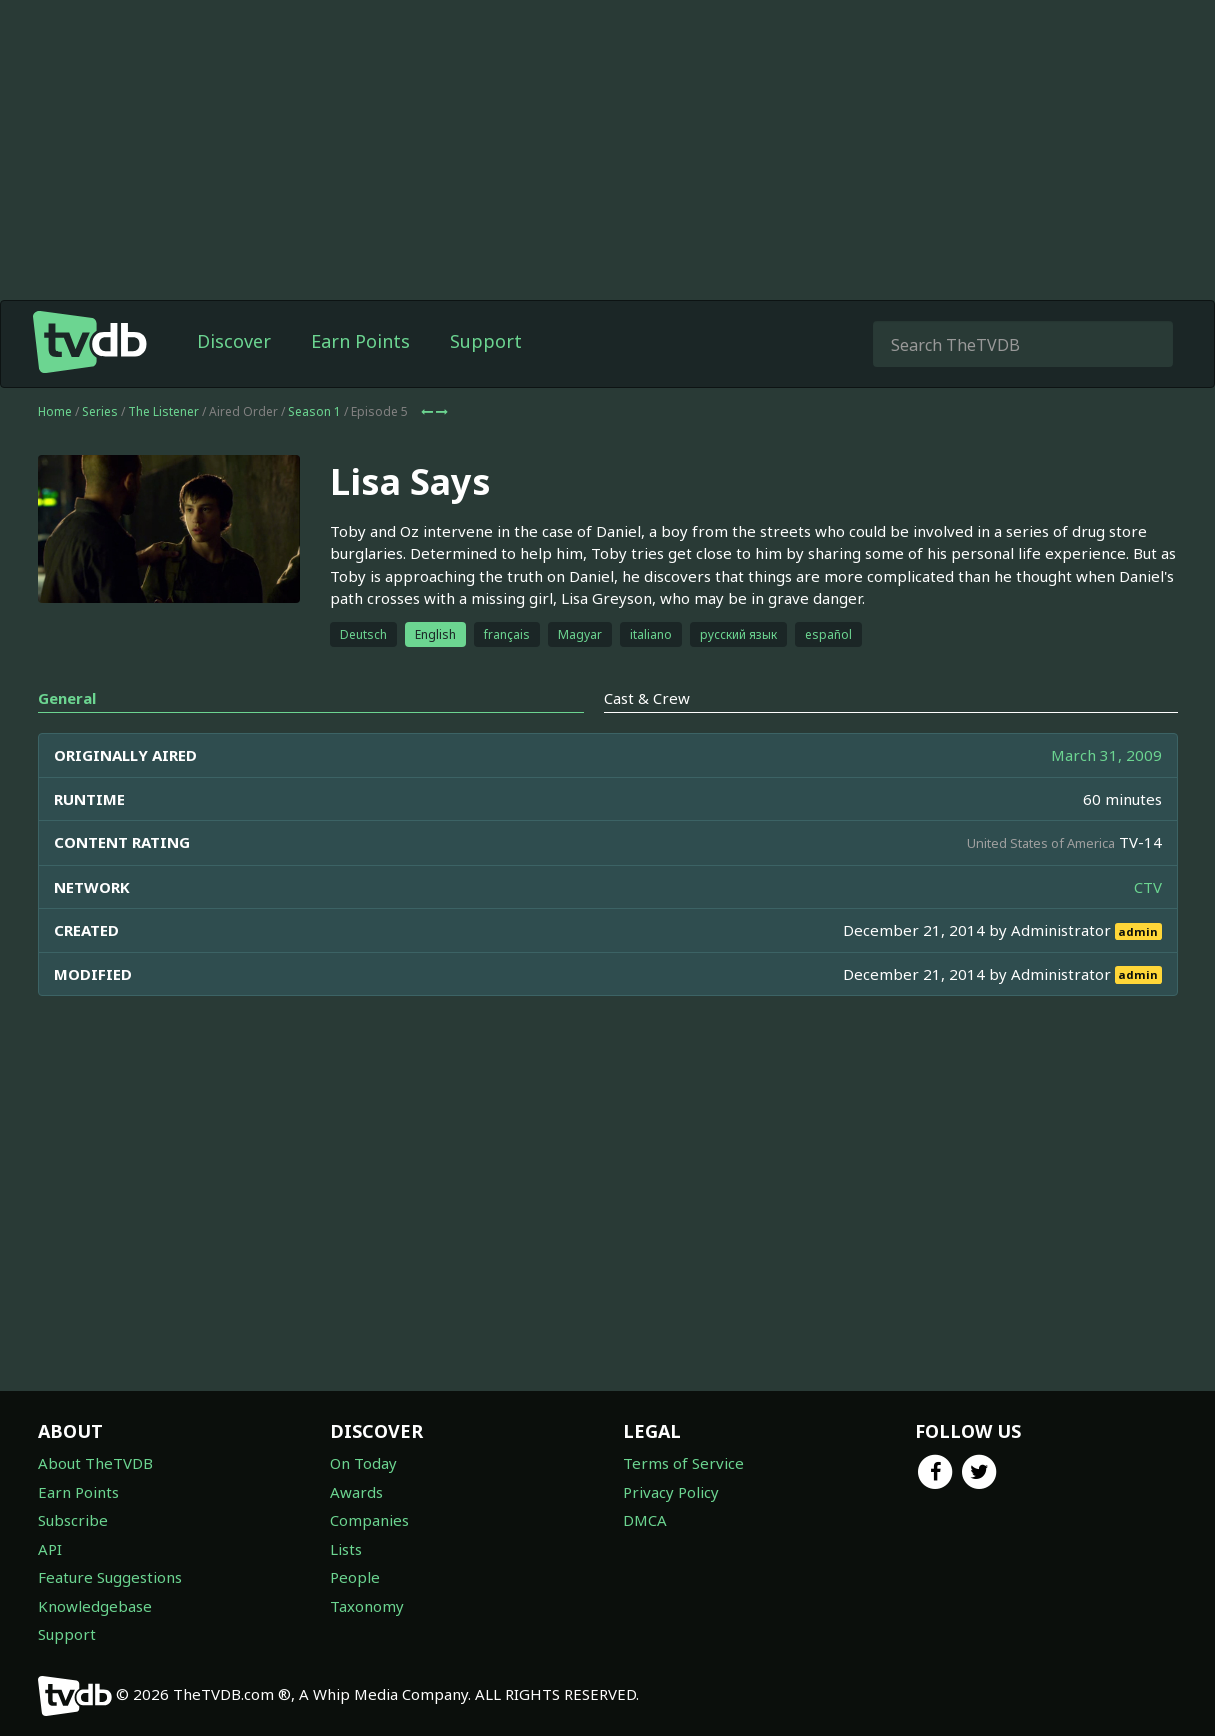  I want to click on March 31, 2009, so click(1106, 755).